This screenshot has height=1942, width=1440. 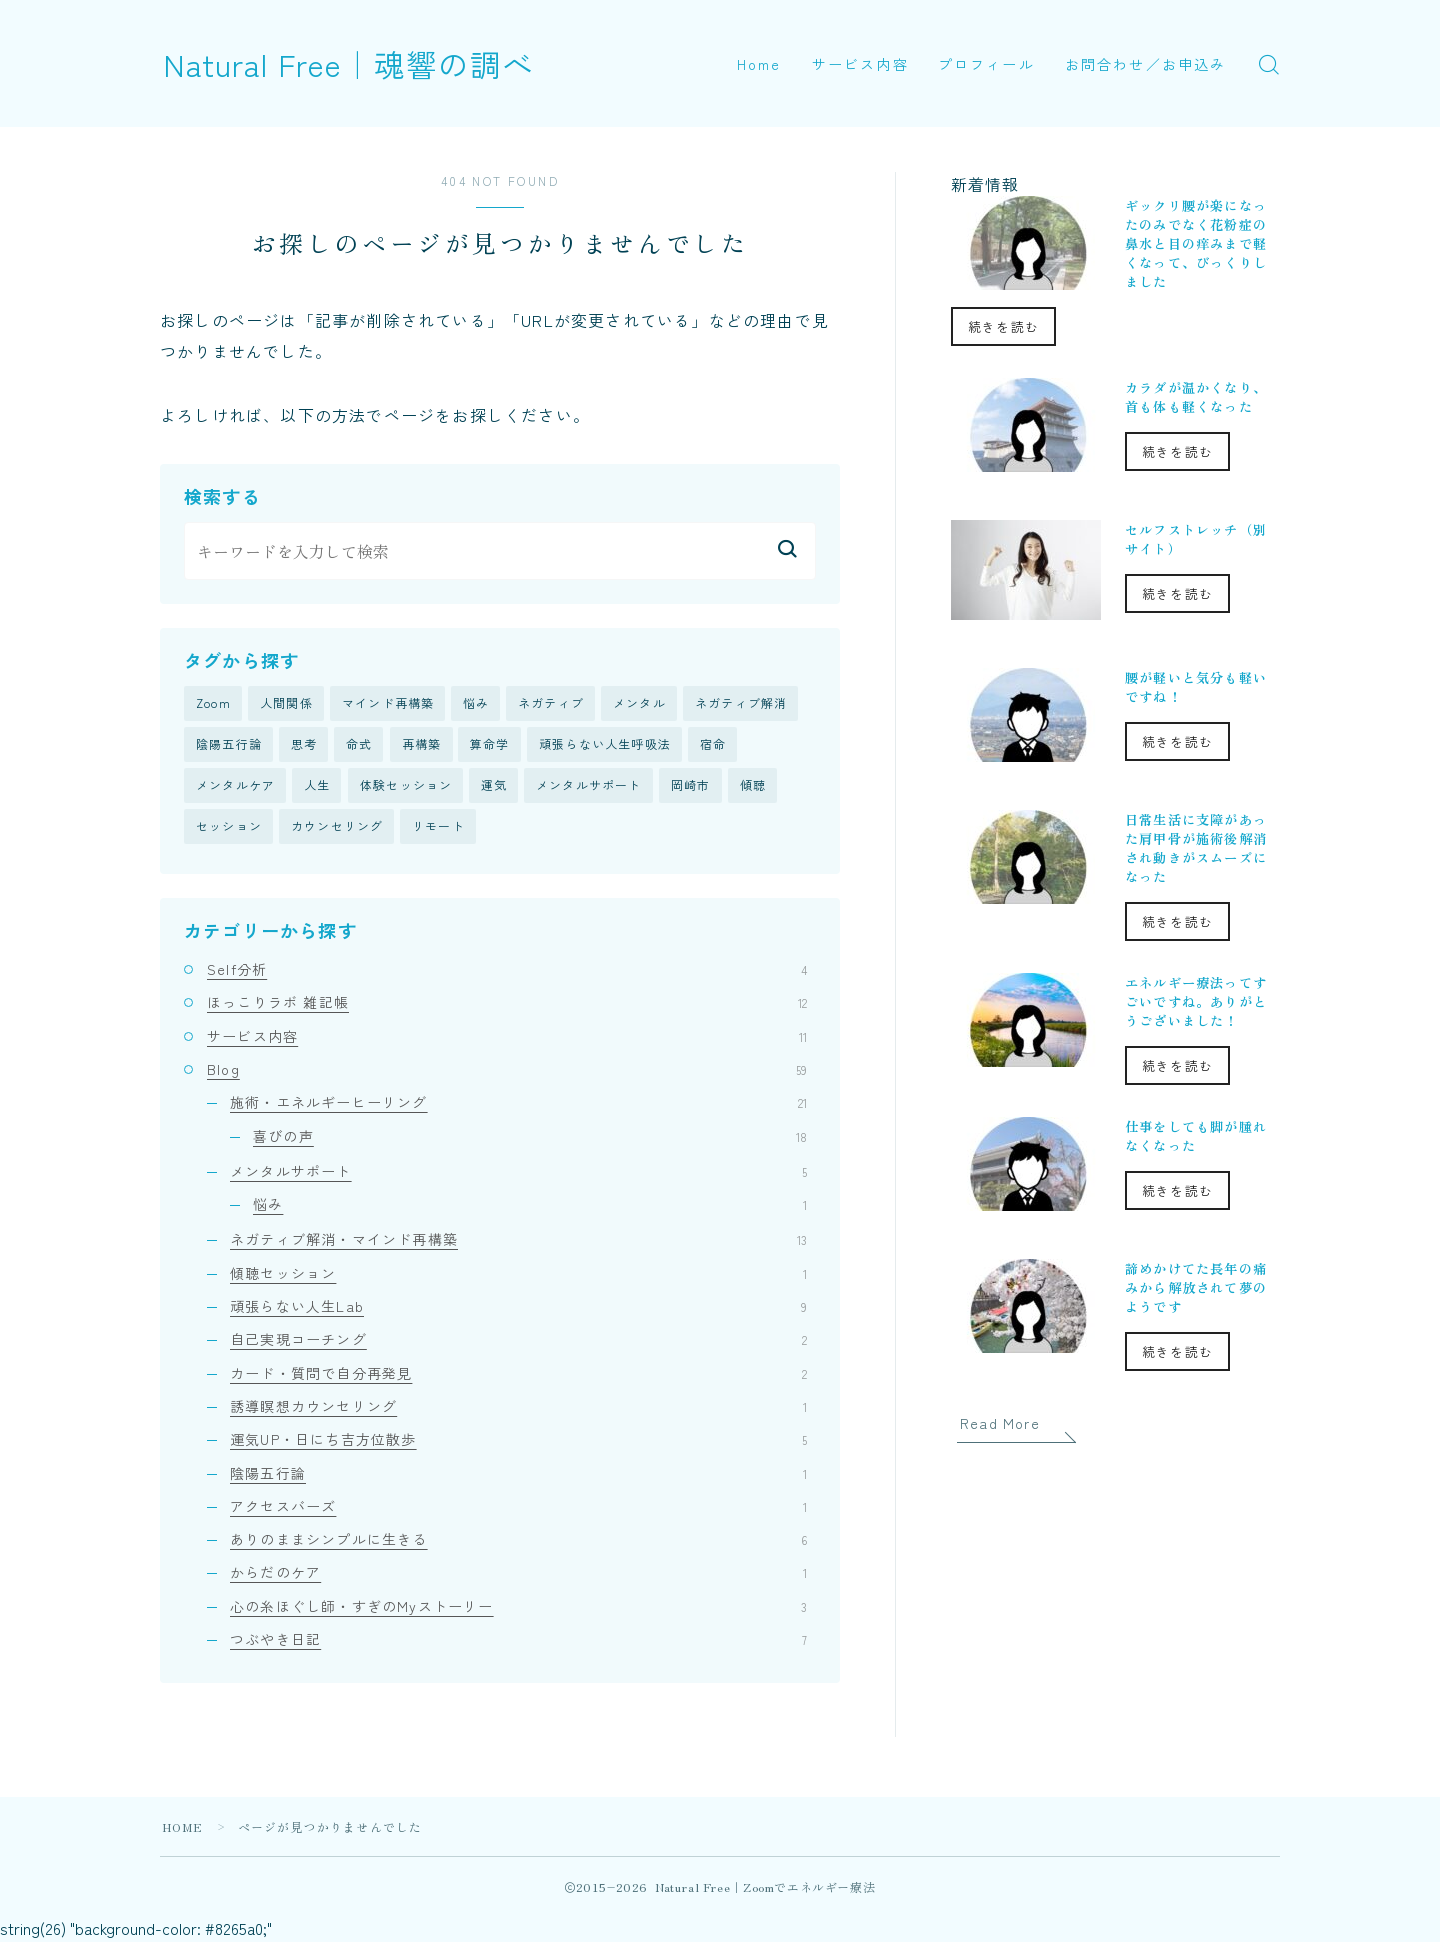 I want to click on サービス内容, so click(x=860, y=64).